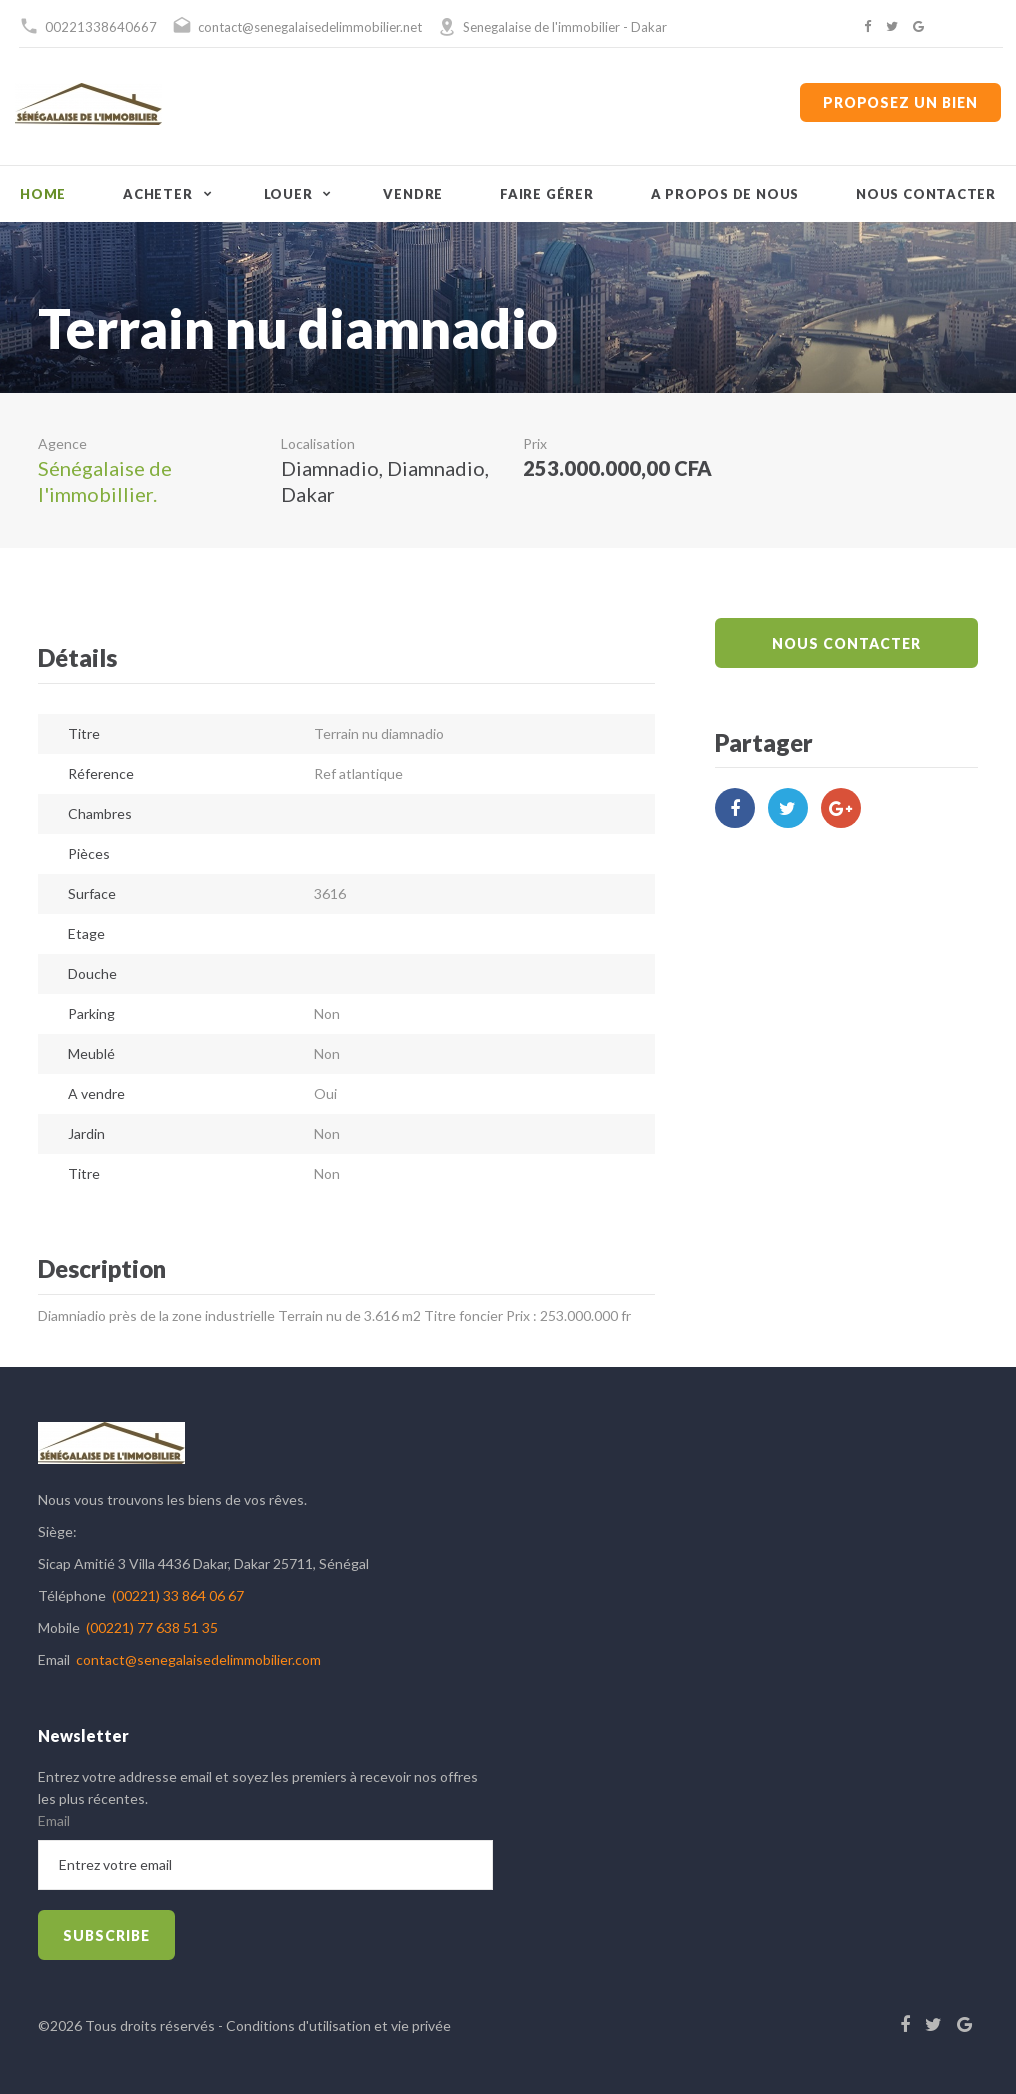  I want to click on Nous contacter, so click(926, 194).